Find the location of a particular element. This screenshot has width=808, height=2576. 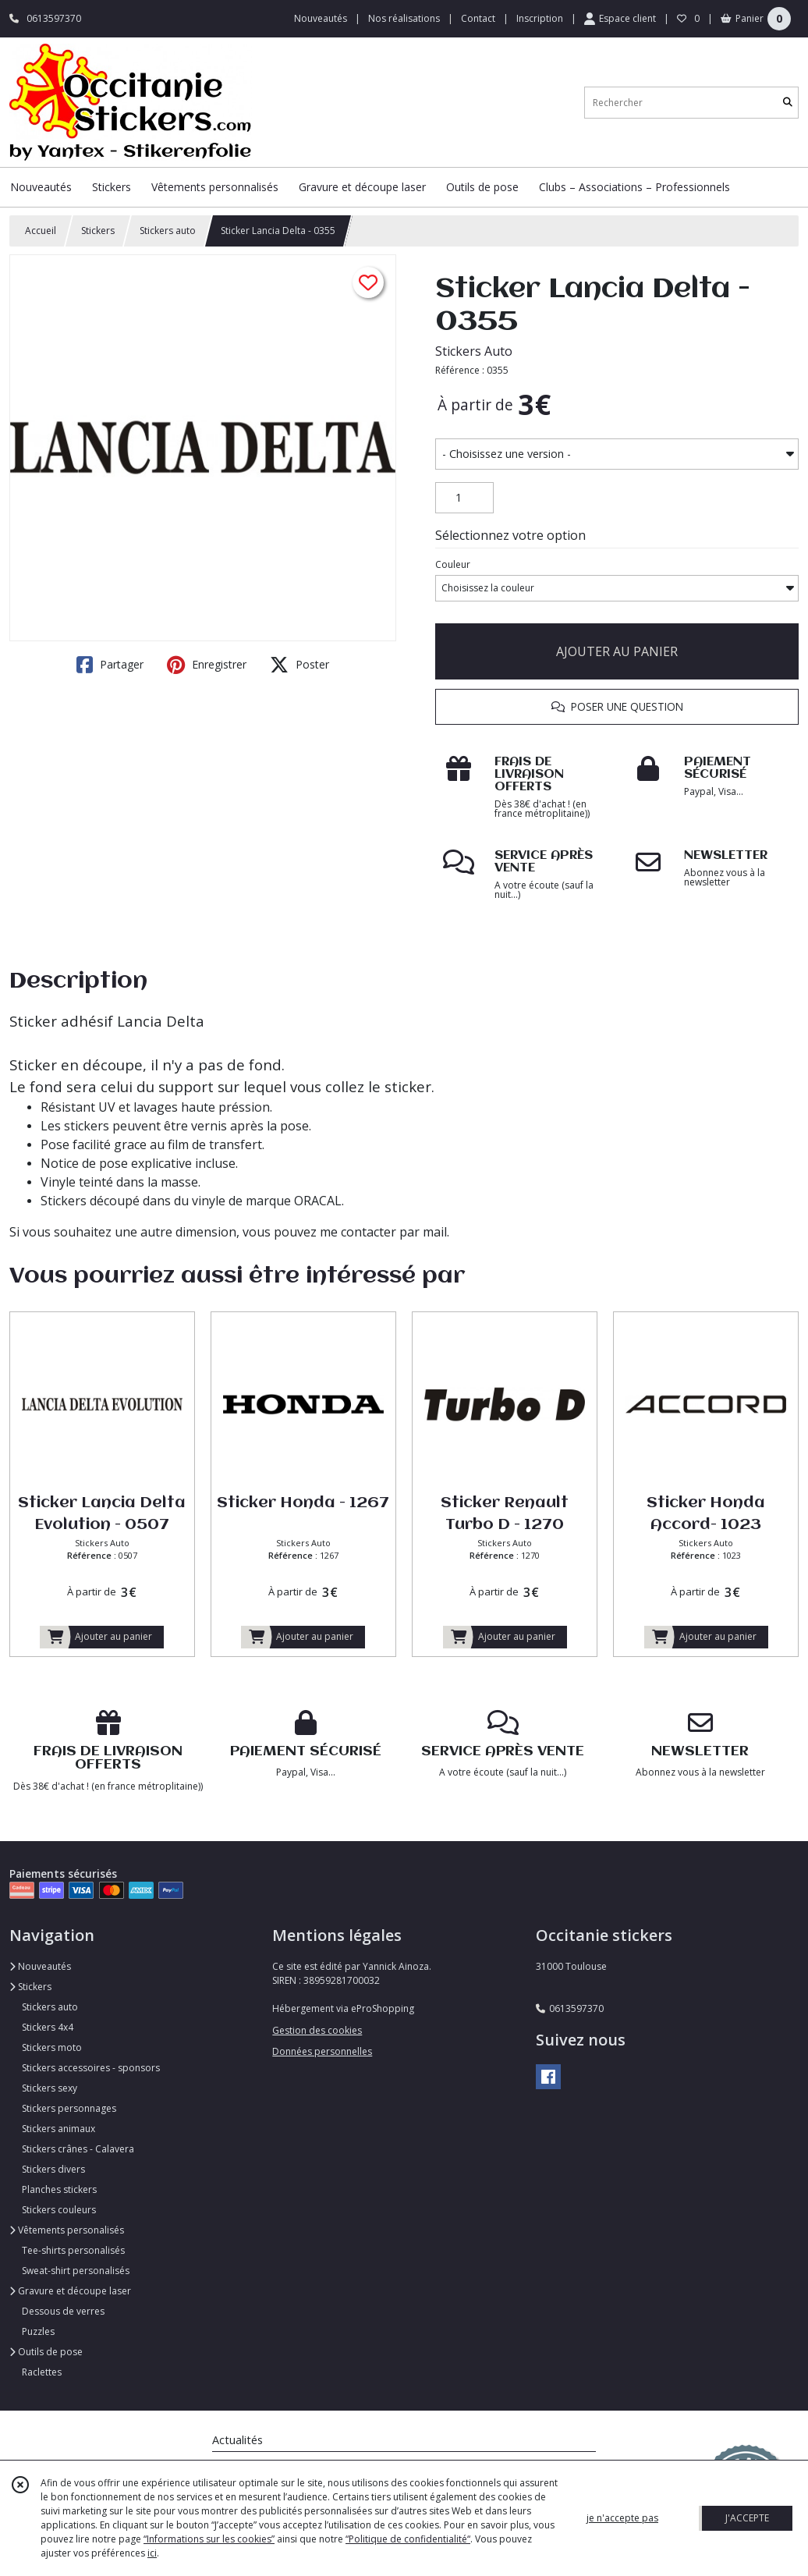

Stickers personnages is located at coordinates (69, 2108).